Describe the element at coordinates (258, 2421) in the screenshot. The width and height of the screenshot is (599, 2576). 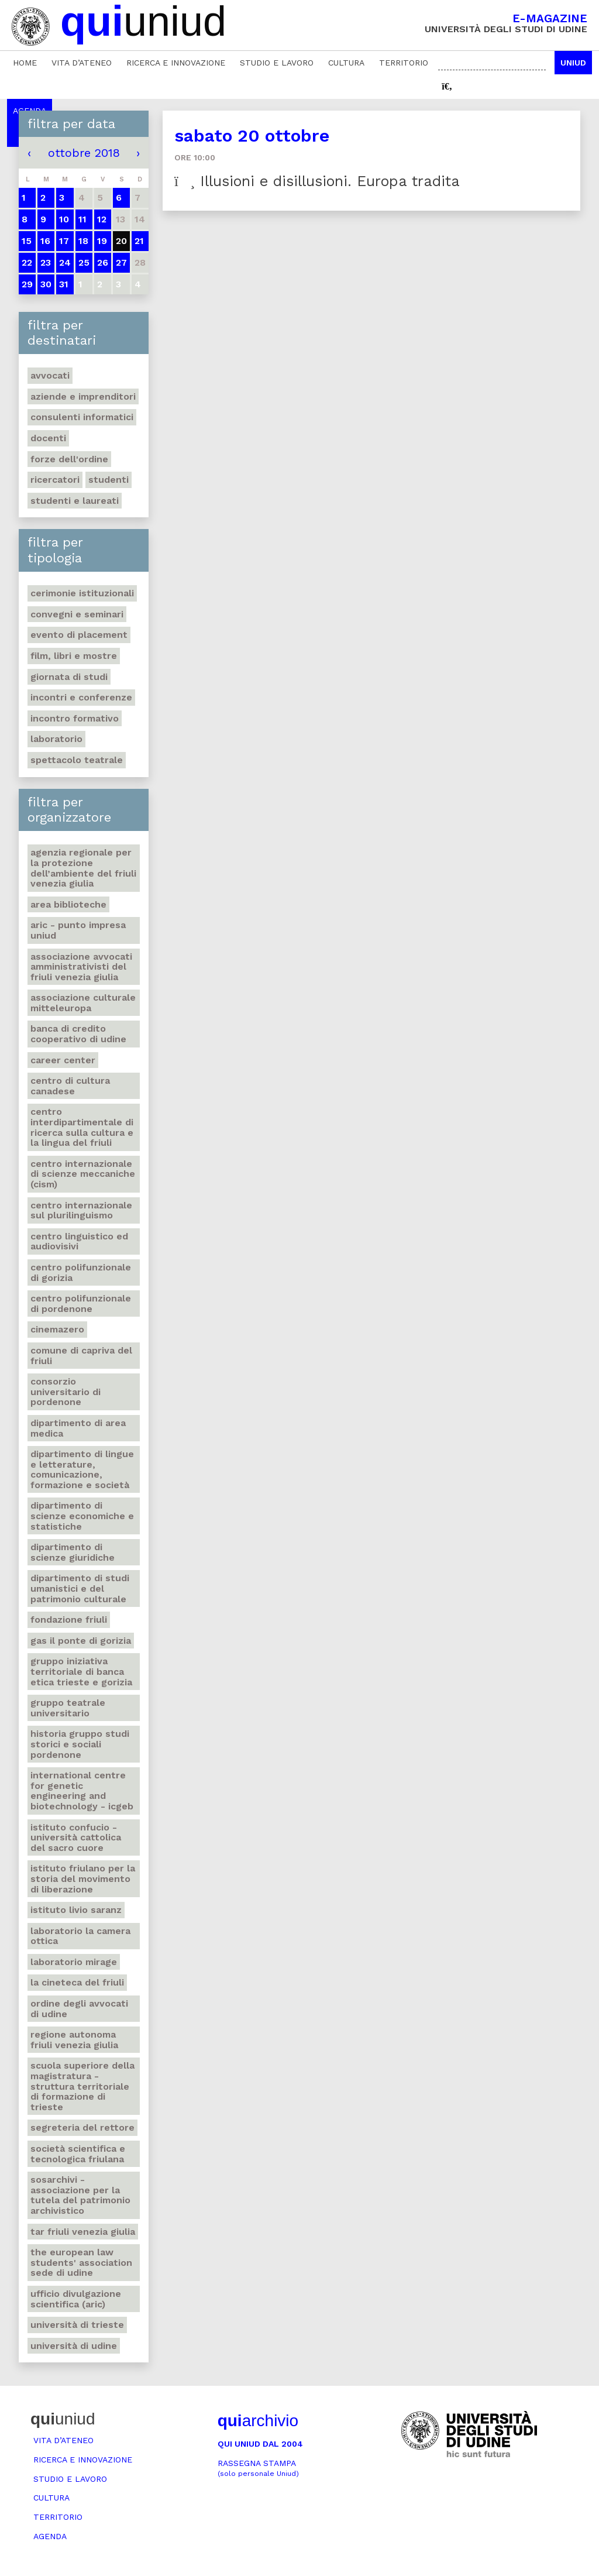
I see `archivio` at that location.